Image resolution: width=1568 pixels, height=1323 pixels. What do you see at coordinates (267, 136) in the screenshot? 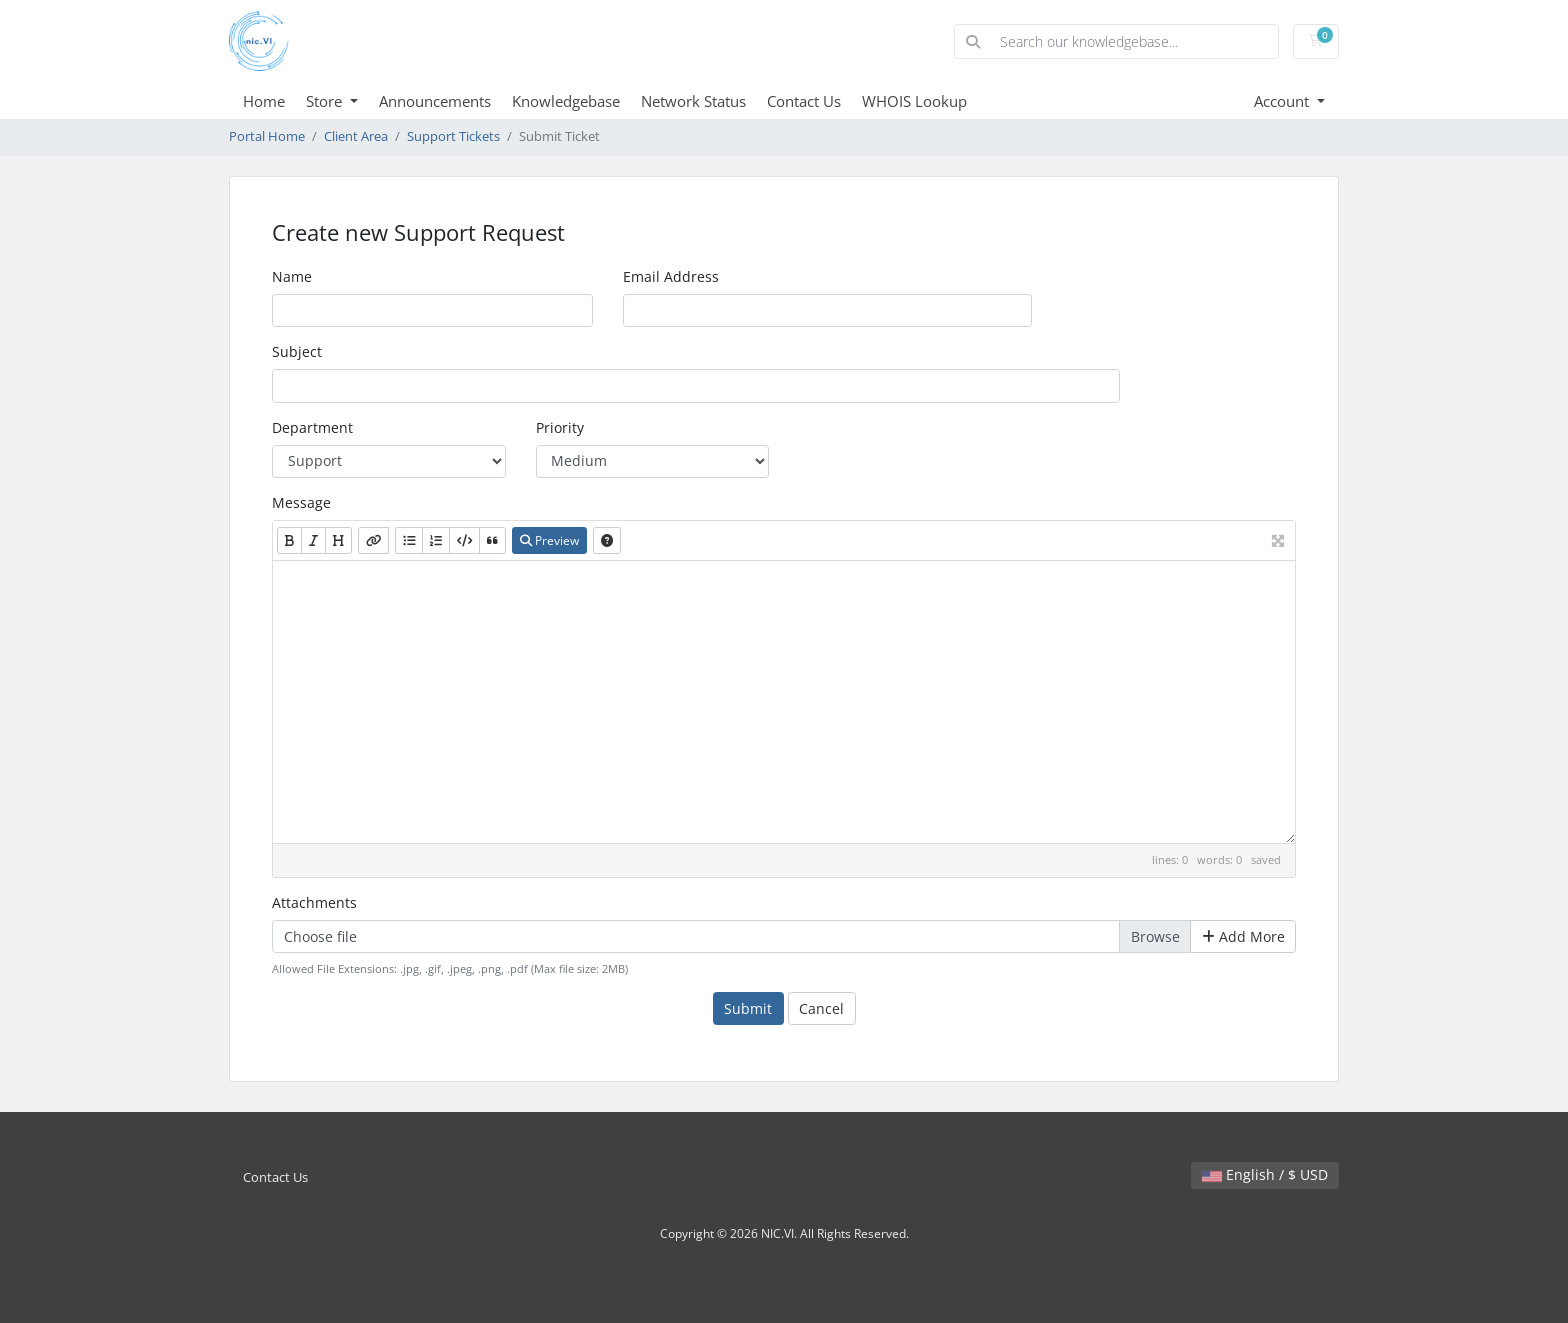
I see `Portal Home` at bounding box center [267, 136].